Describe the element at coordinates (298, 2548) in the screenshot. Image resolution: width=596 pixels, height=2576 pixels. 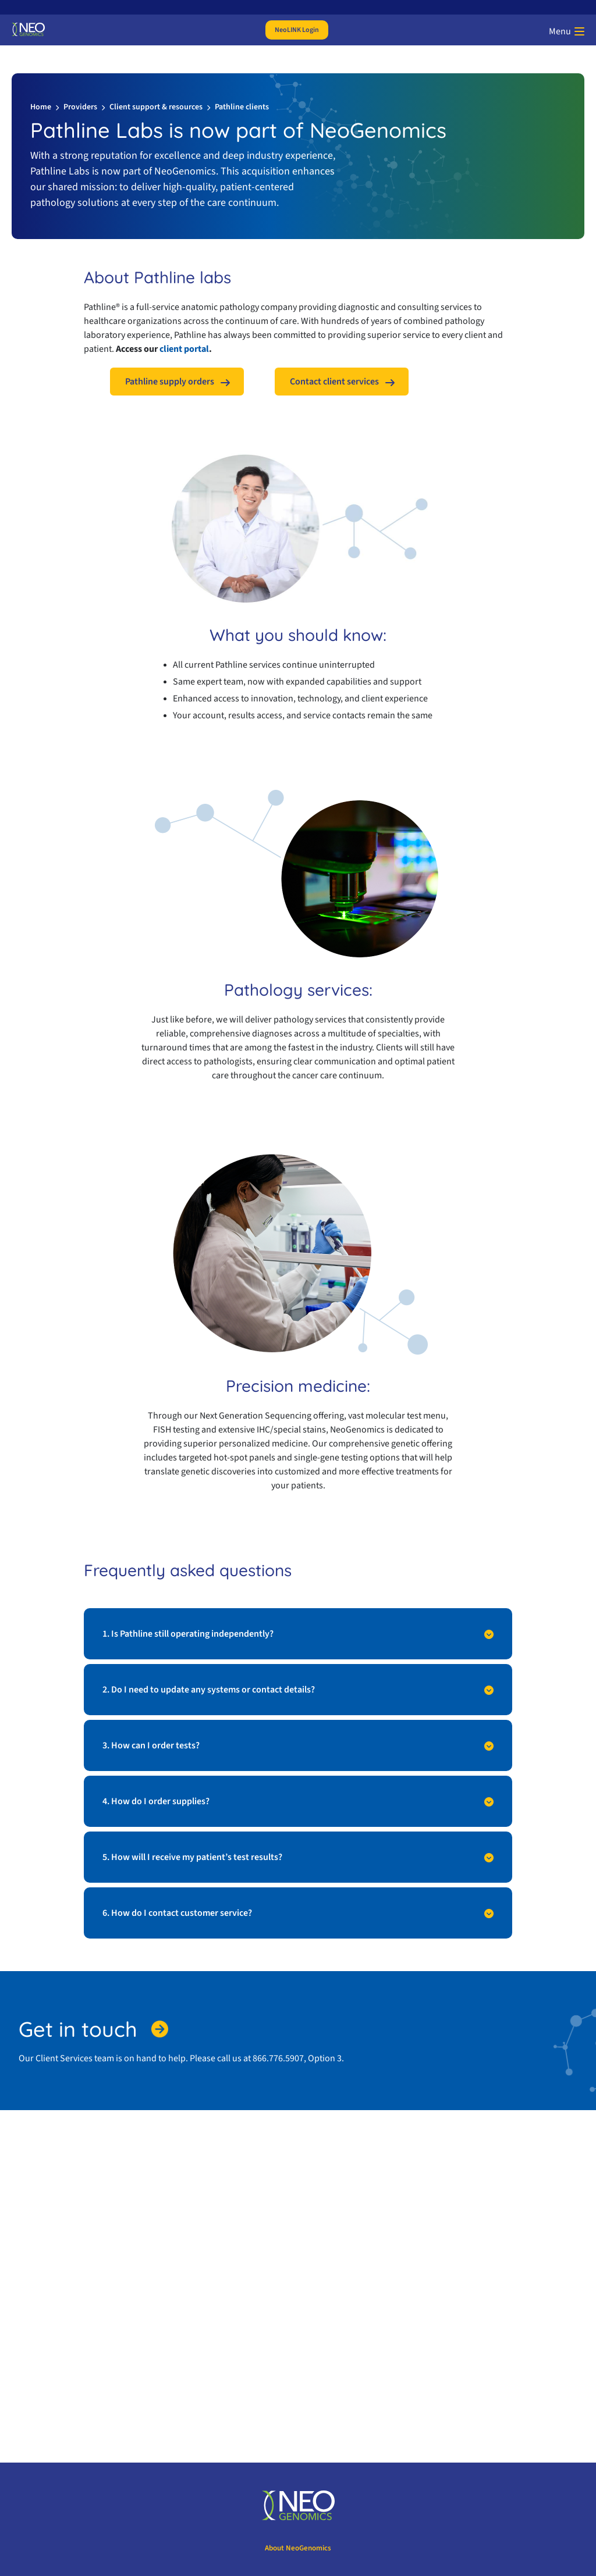
I see `About NeoGenomics` at that location.